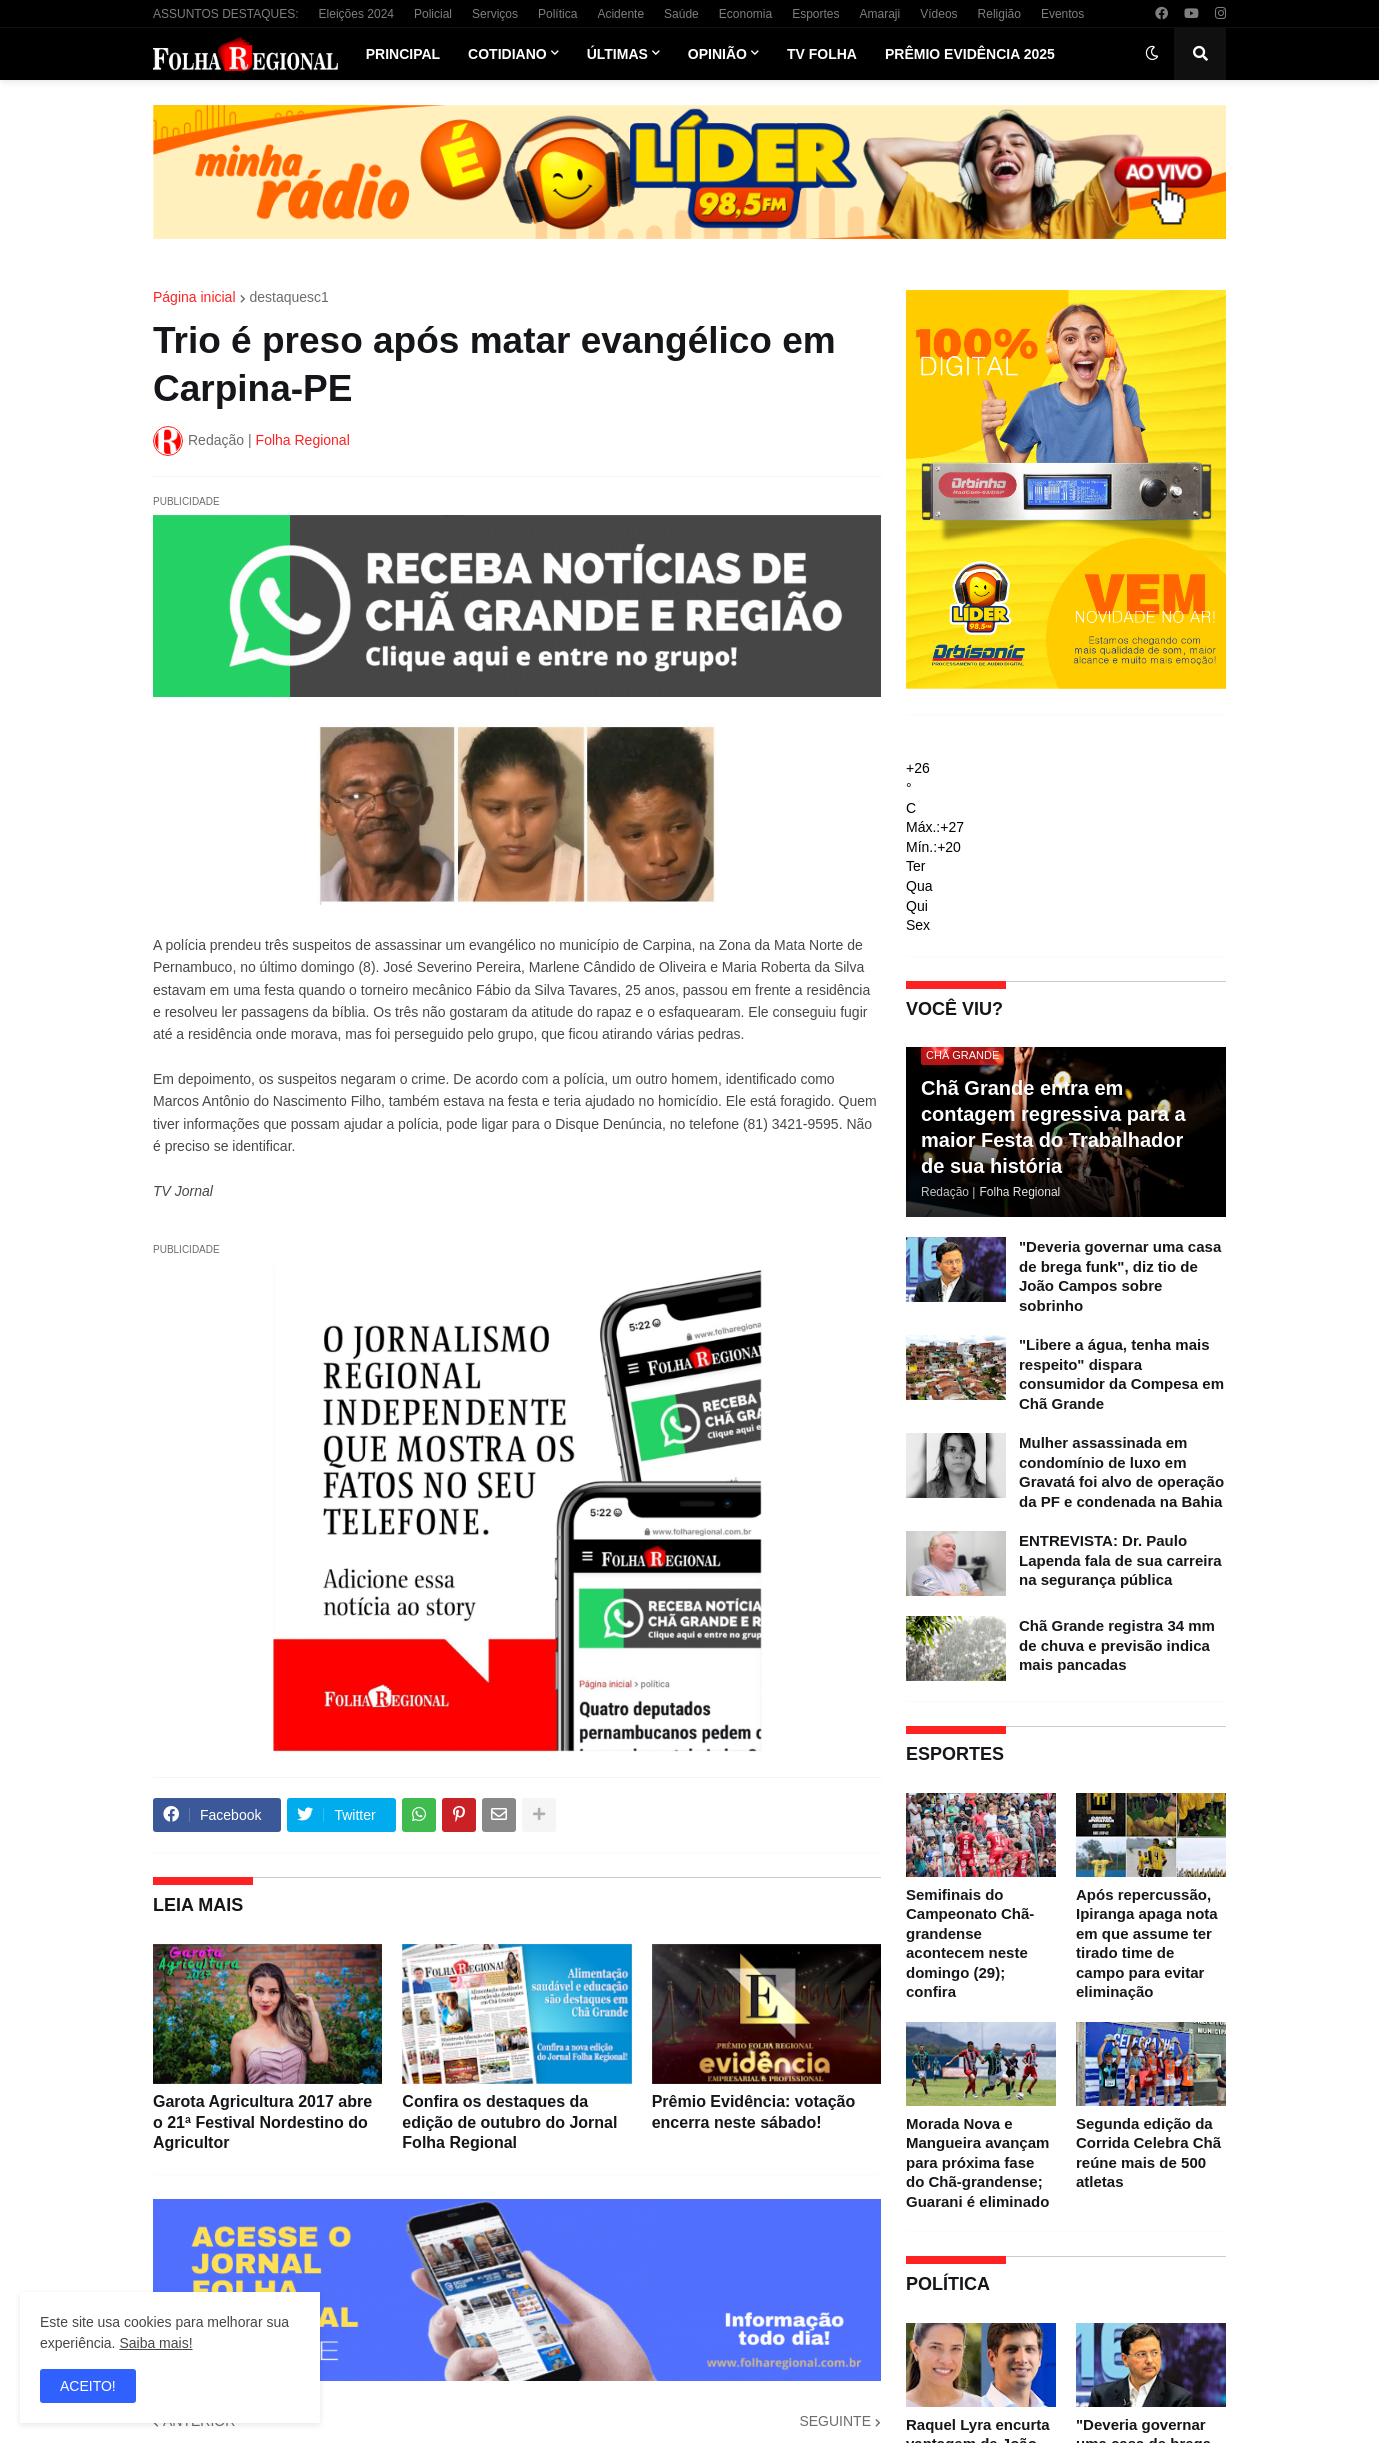  What do you see at coordinates (1121, 1374) in the screenshot?
I see `"Libere a água, tenha mais respeito" dispara consumidor da Compesa em Chã Grande` at bounding box center [1121, 1374].